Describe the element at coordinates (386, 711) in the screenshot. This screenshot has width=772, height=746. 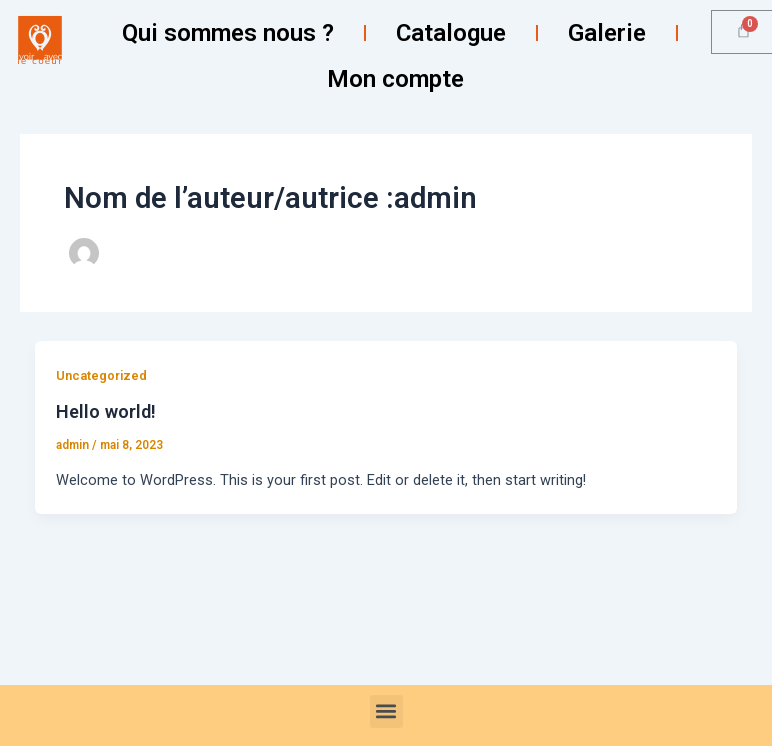
I see `[button]` at that location.